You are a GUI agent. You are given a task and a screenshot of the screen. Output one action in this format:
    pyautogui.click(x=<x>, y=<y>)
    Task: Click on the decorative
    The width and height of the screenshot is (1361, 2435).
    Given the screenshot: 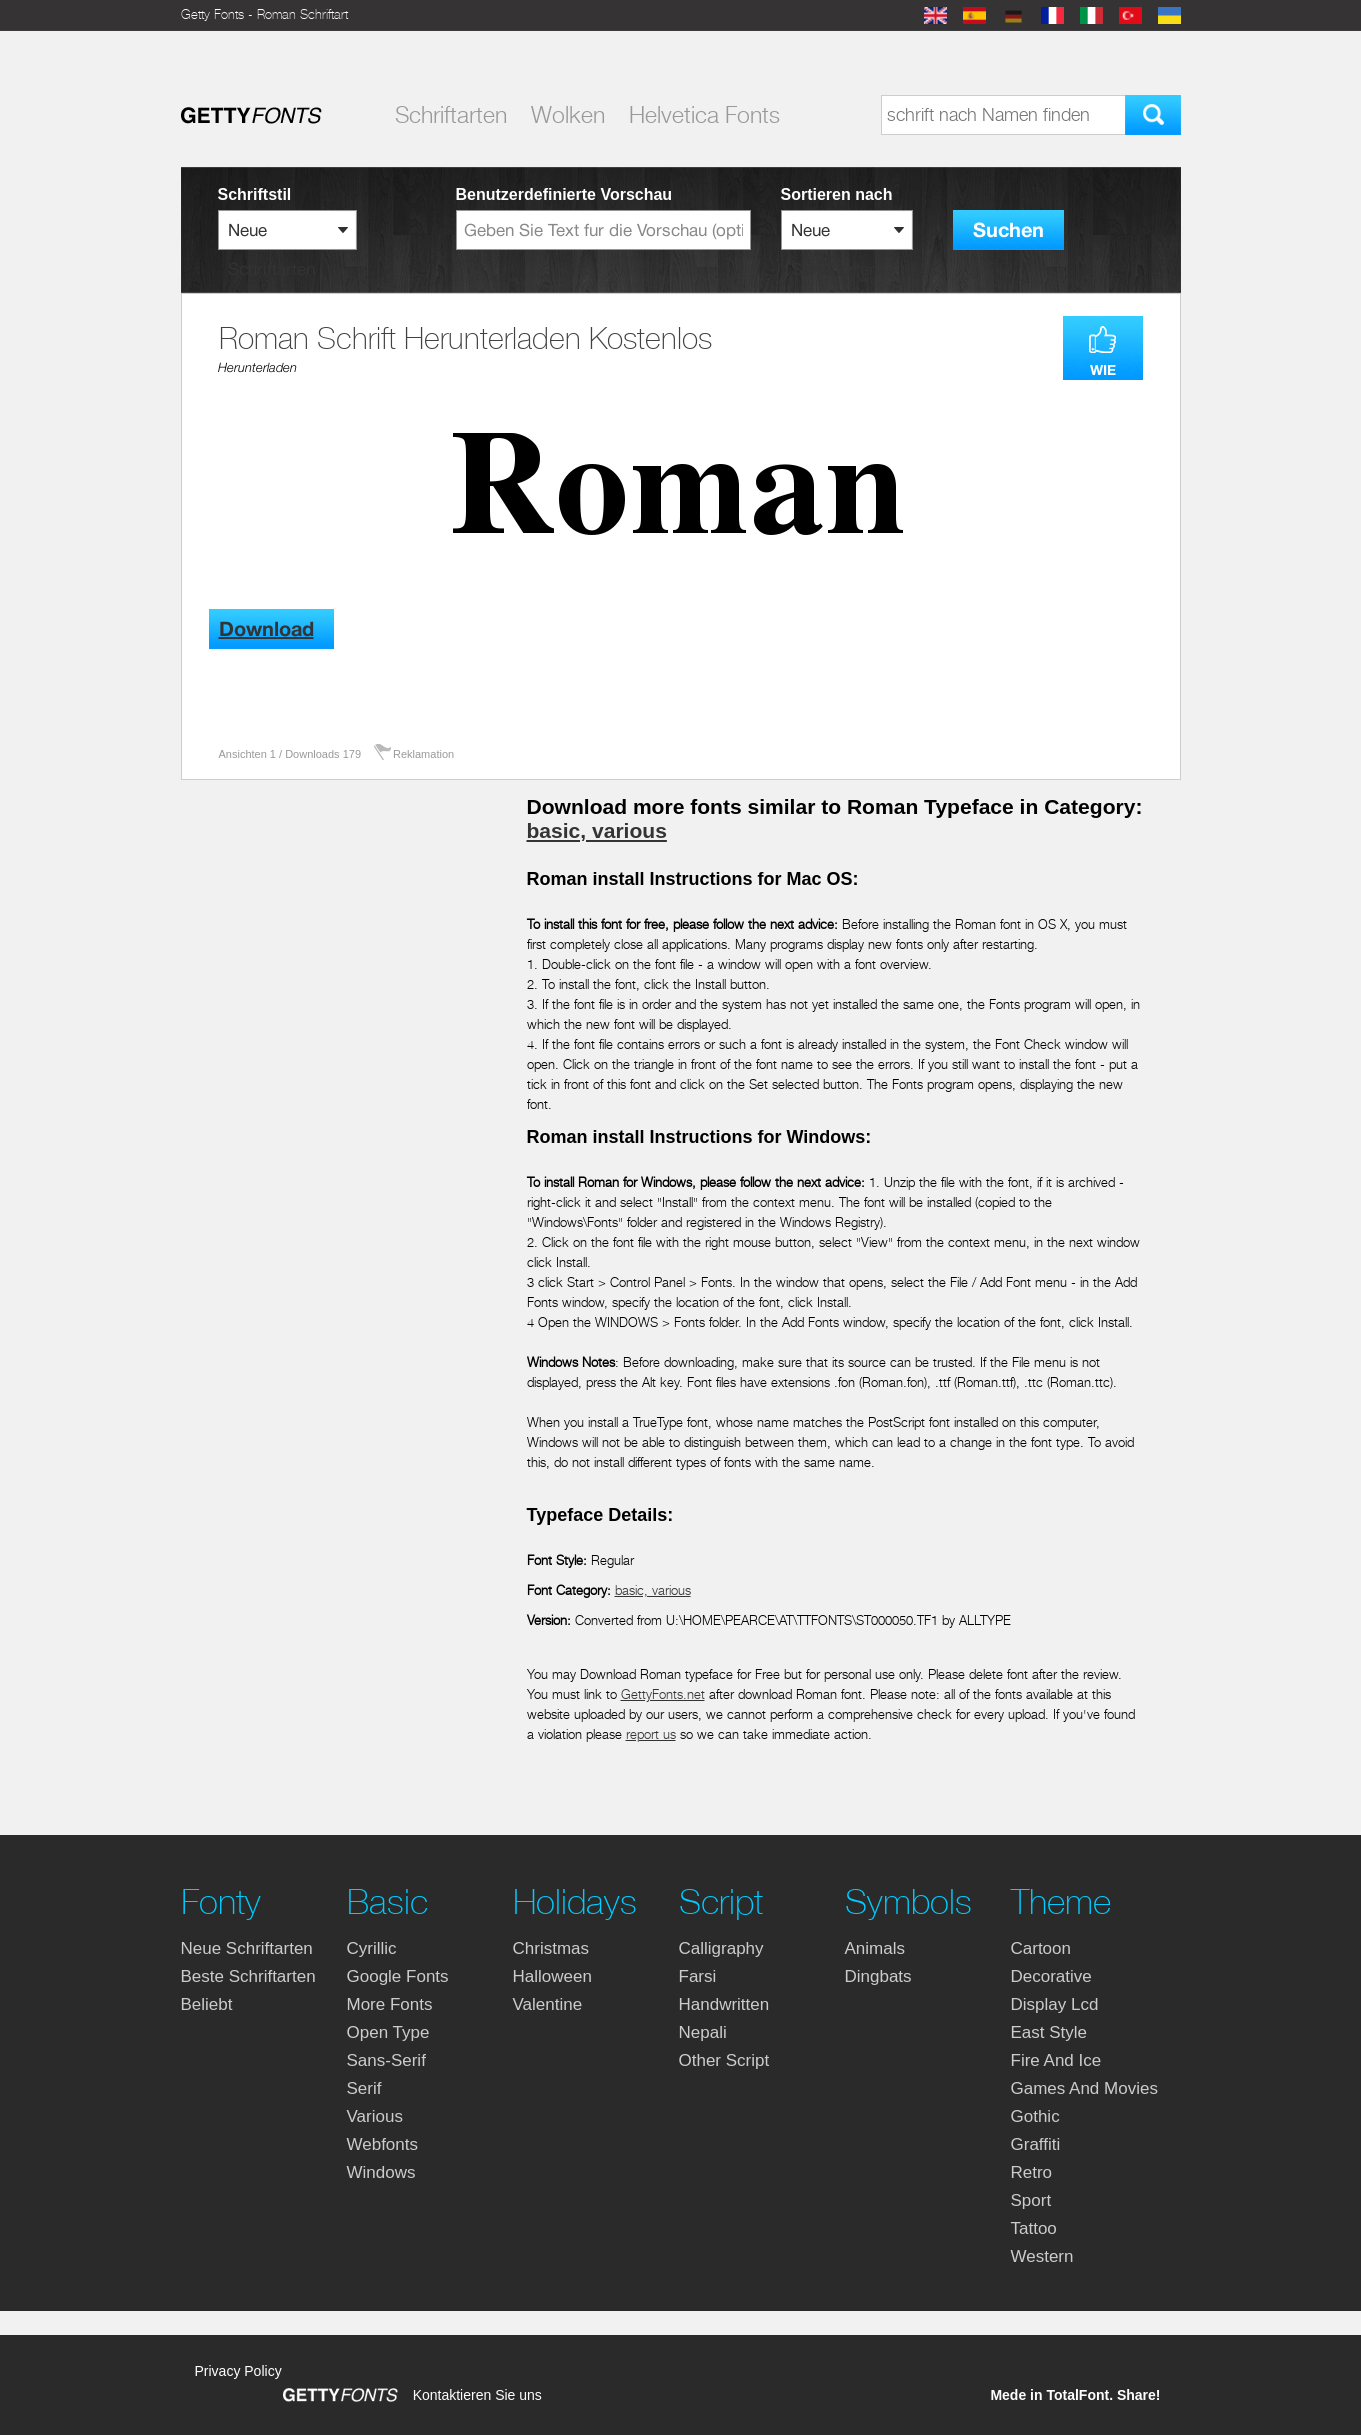 What is the action you would take?
    pyautogui.click(x=1051, y=1976)
    